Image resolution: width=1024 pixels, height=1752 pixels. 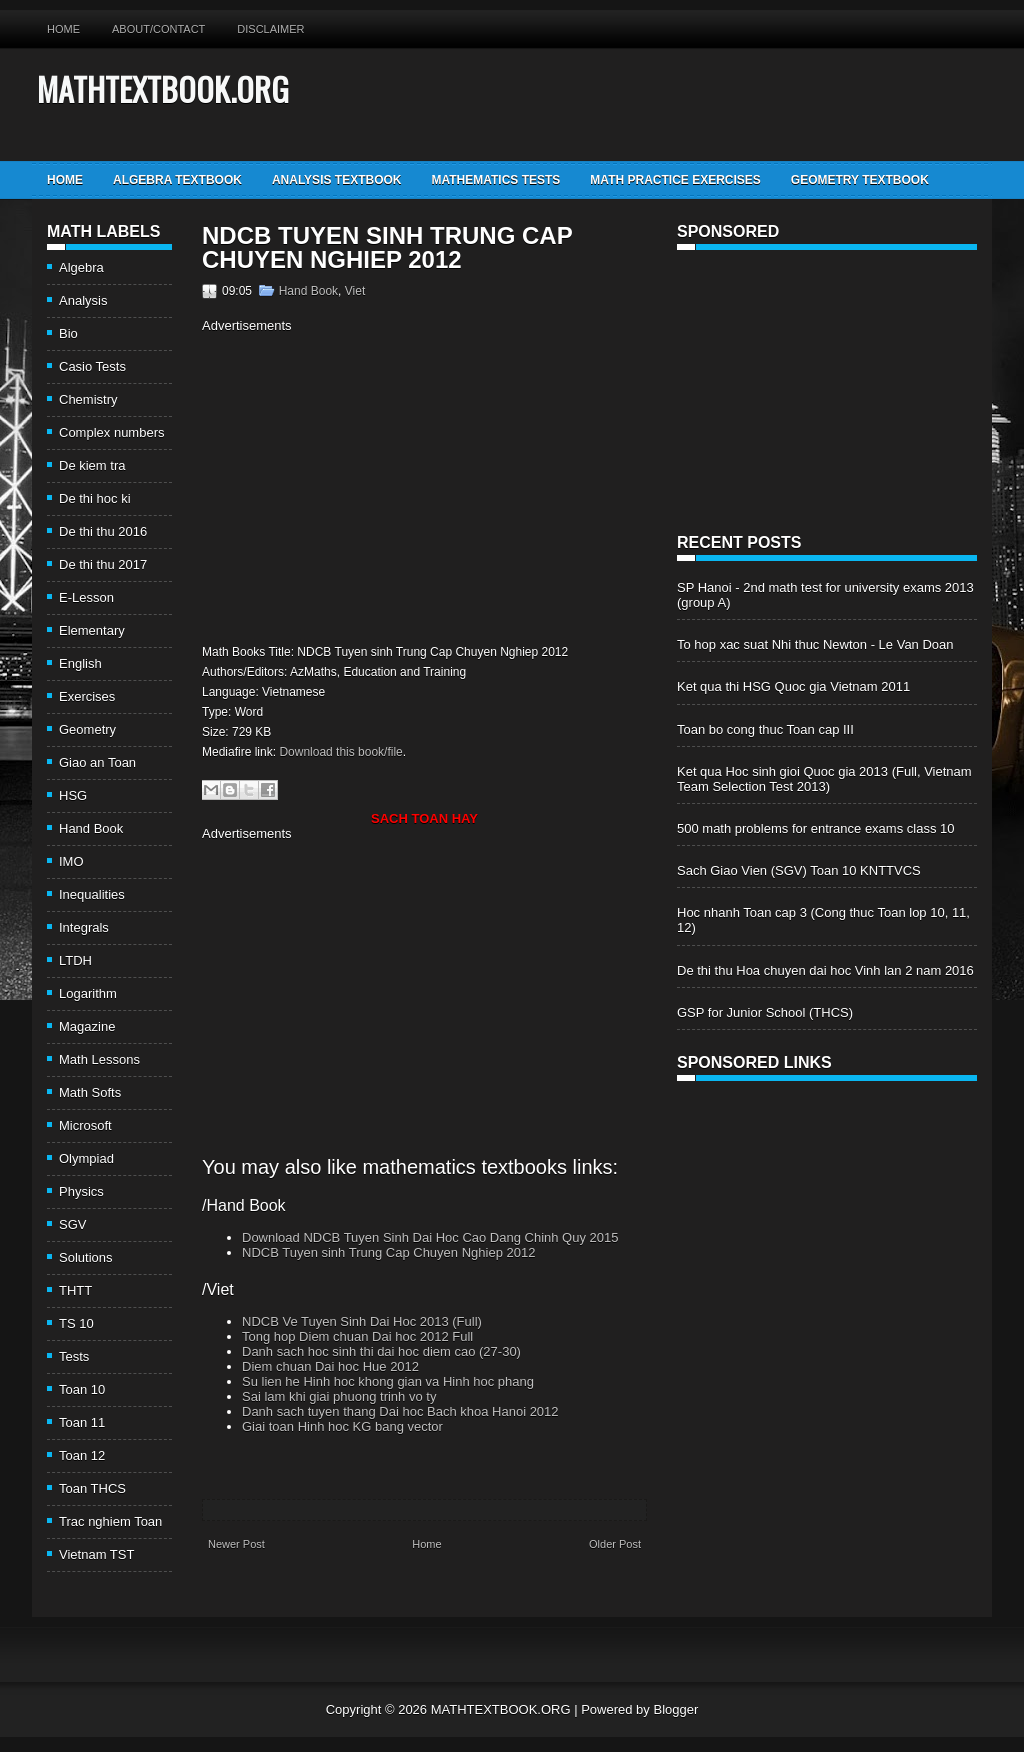 What do you see at coordinates (88, 399) in the screenshot?
I see `Chemistry` at bounding box center [88, 399].